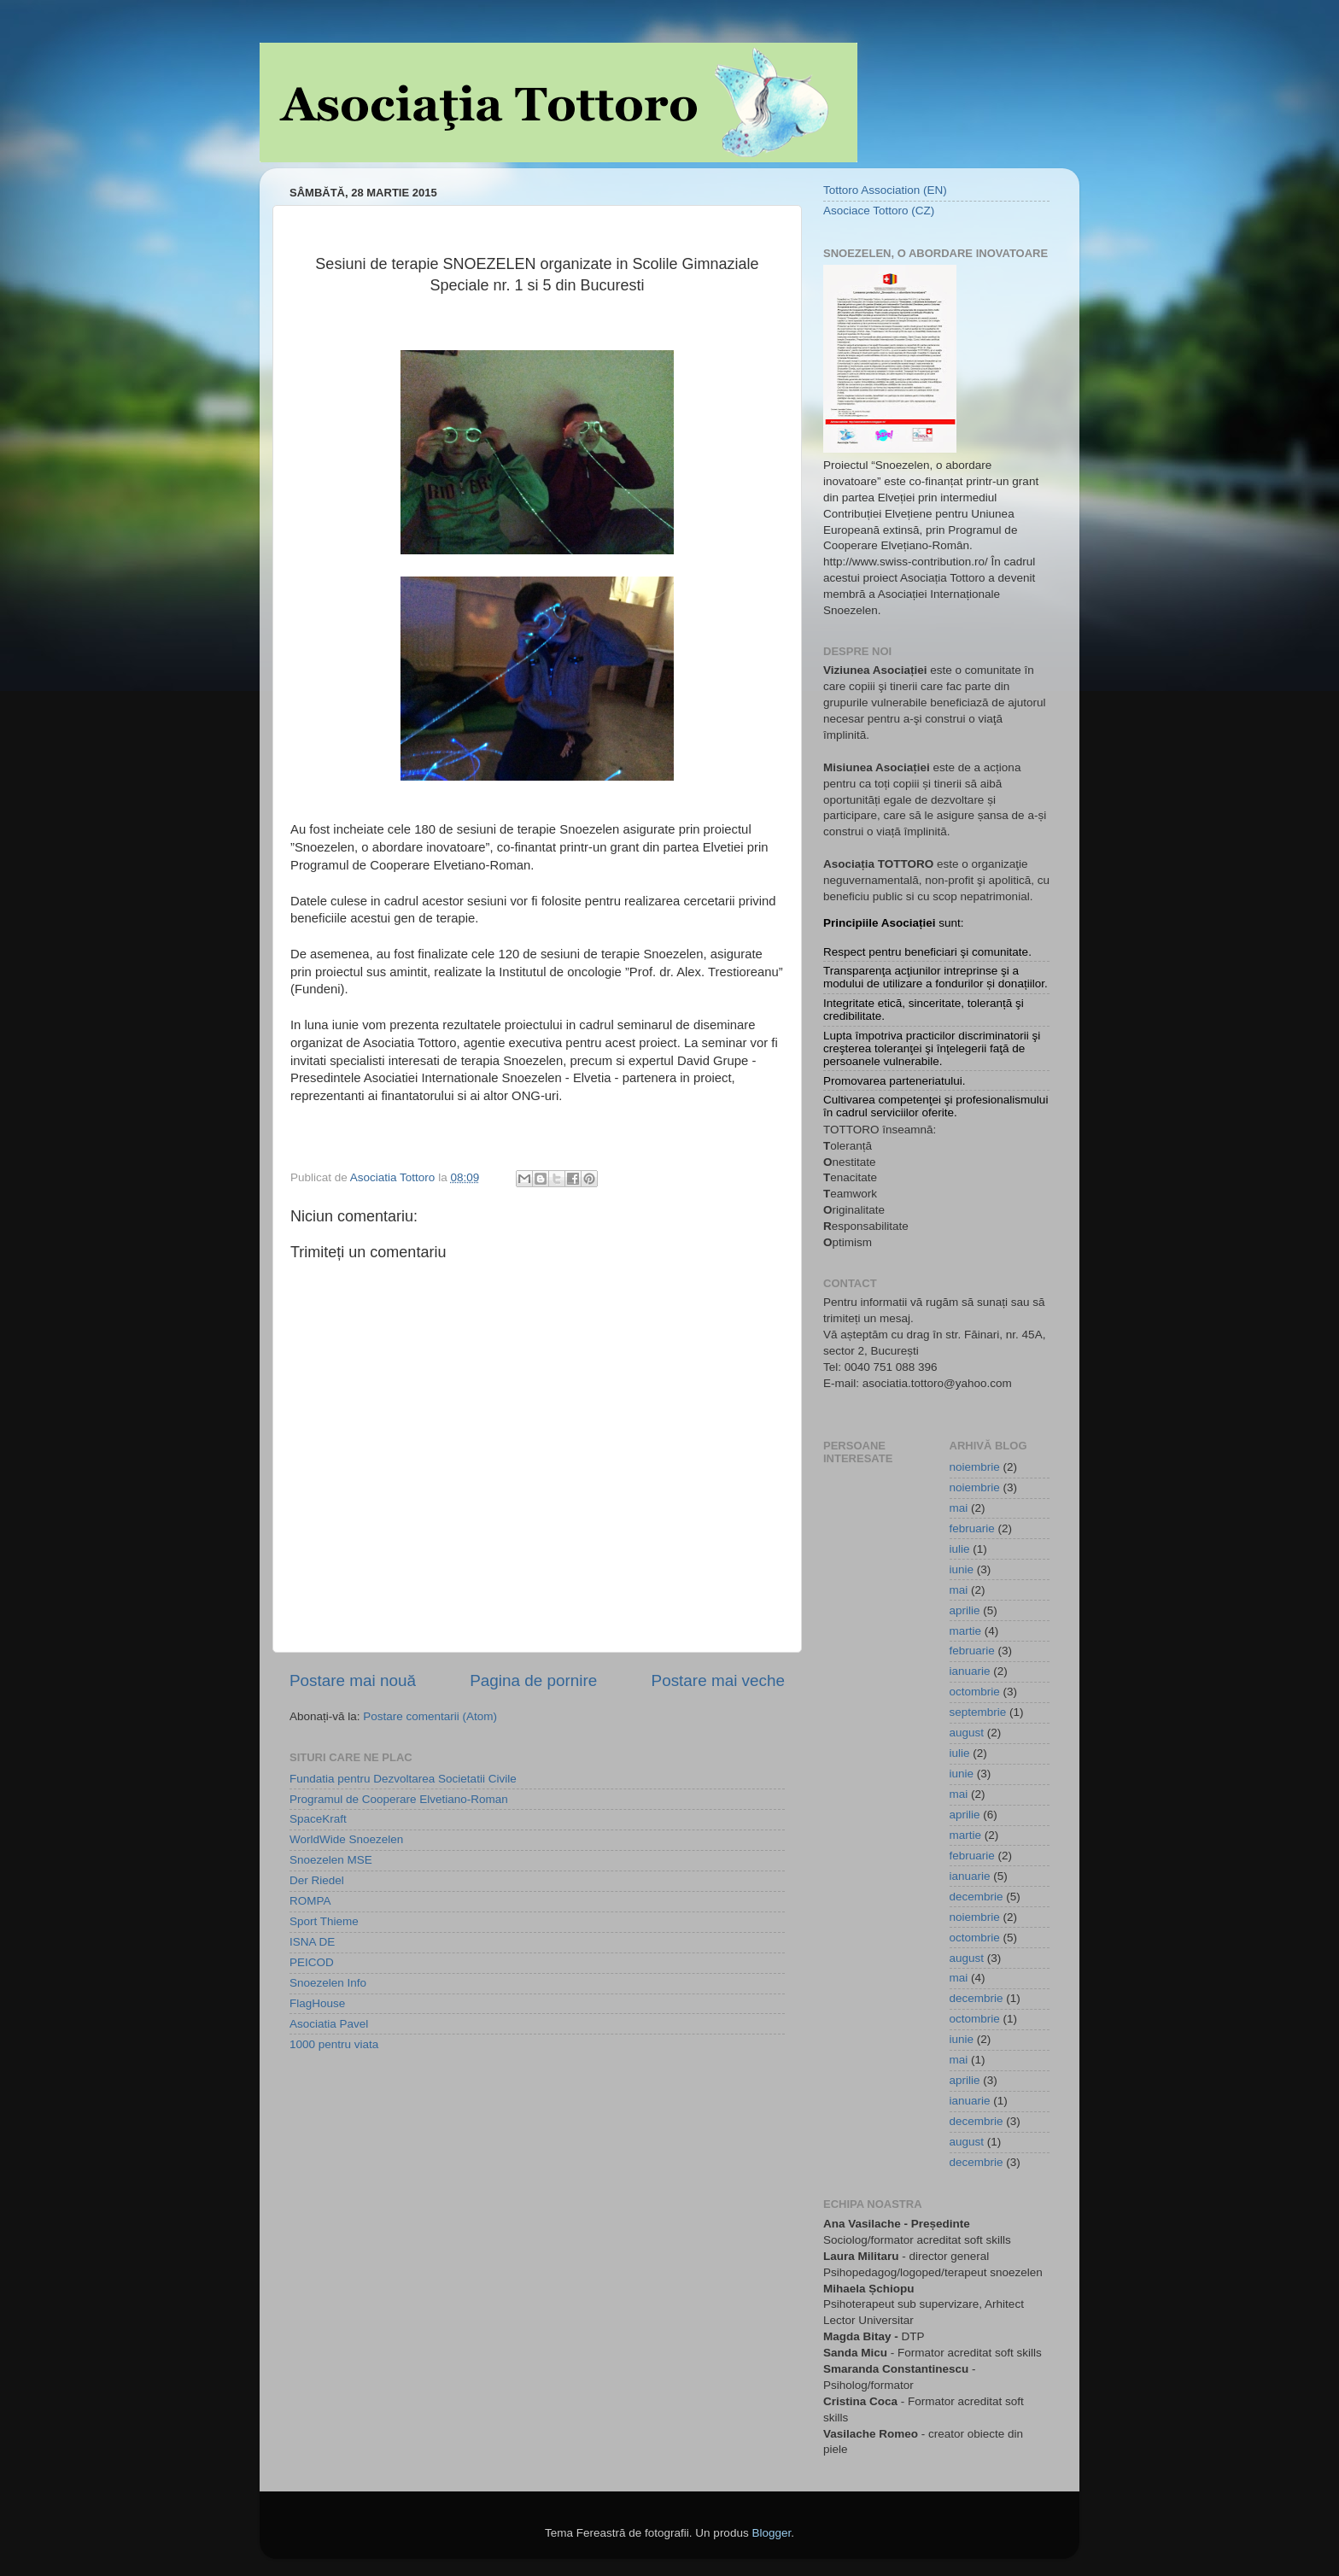 The height and width of the screenshot is (2576, 1339). Describe the element at coordinates (327, 1982) in the screenshot. I see `Snoezelen Info` at that location.